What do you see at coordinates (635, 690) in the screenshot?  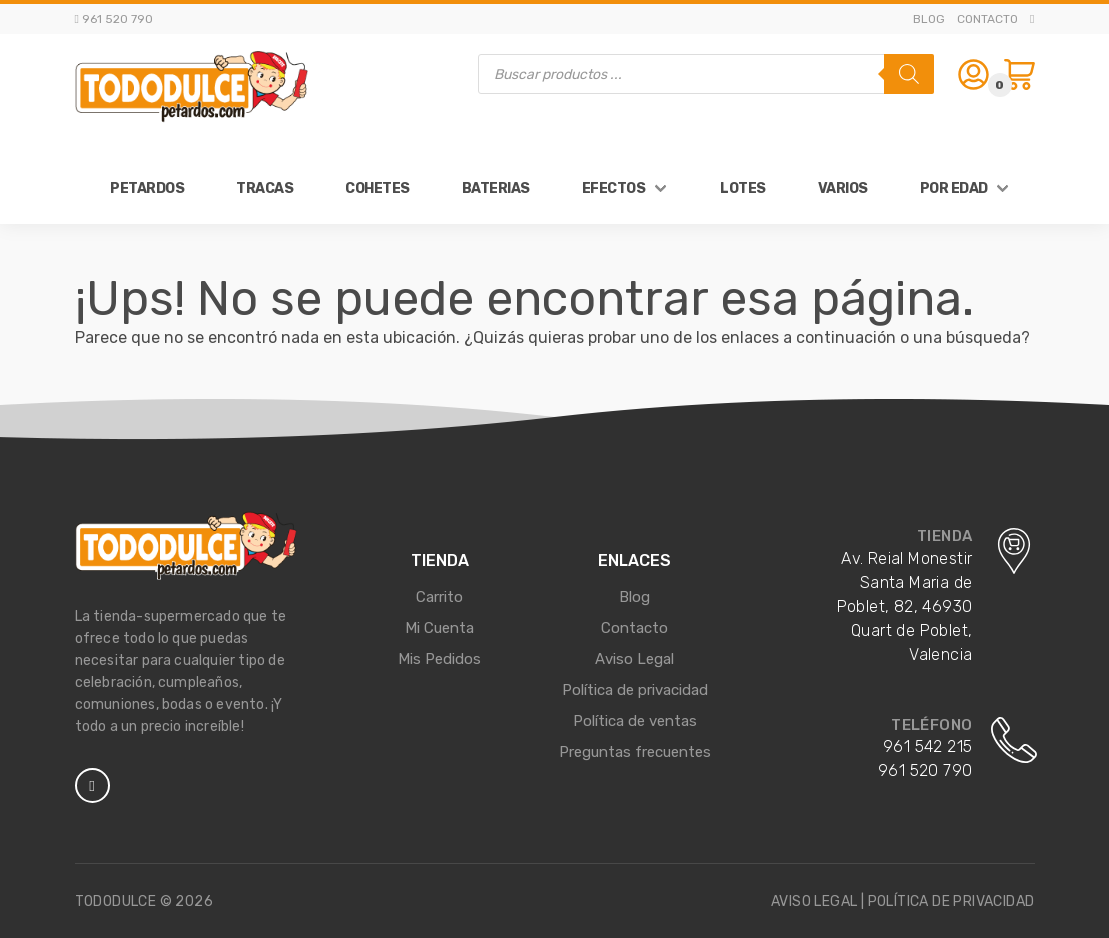 I see `Política de privacidad` at bounding box center [635, 690].